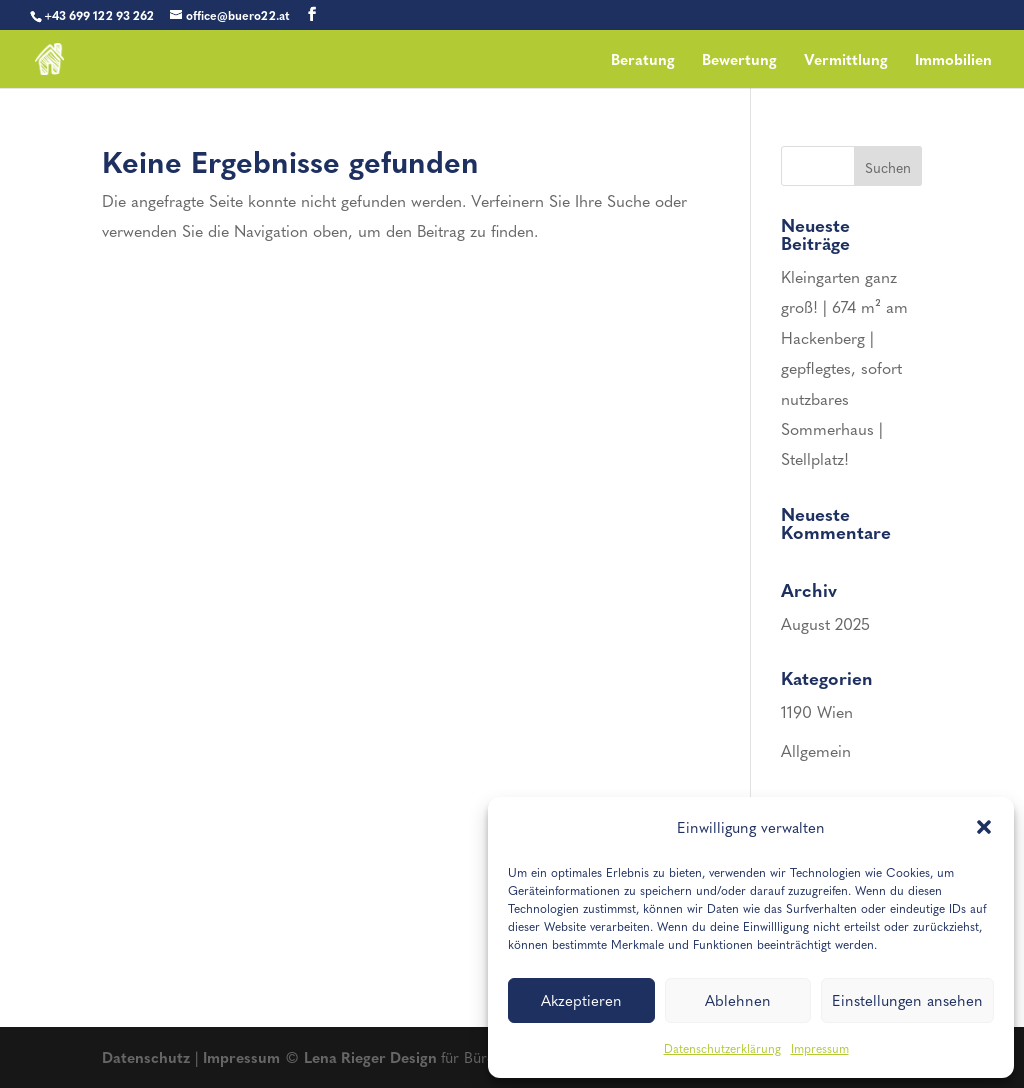 This screenshot has height=1088, width=1024. What do you see at coordinates (817, 711) in the screenshot?
I see `1190 Wien` at bounding box center [817, 711].